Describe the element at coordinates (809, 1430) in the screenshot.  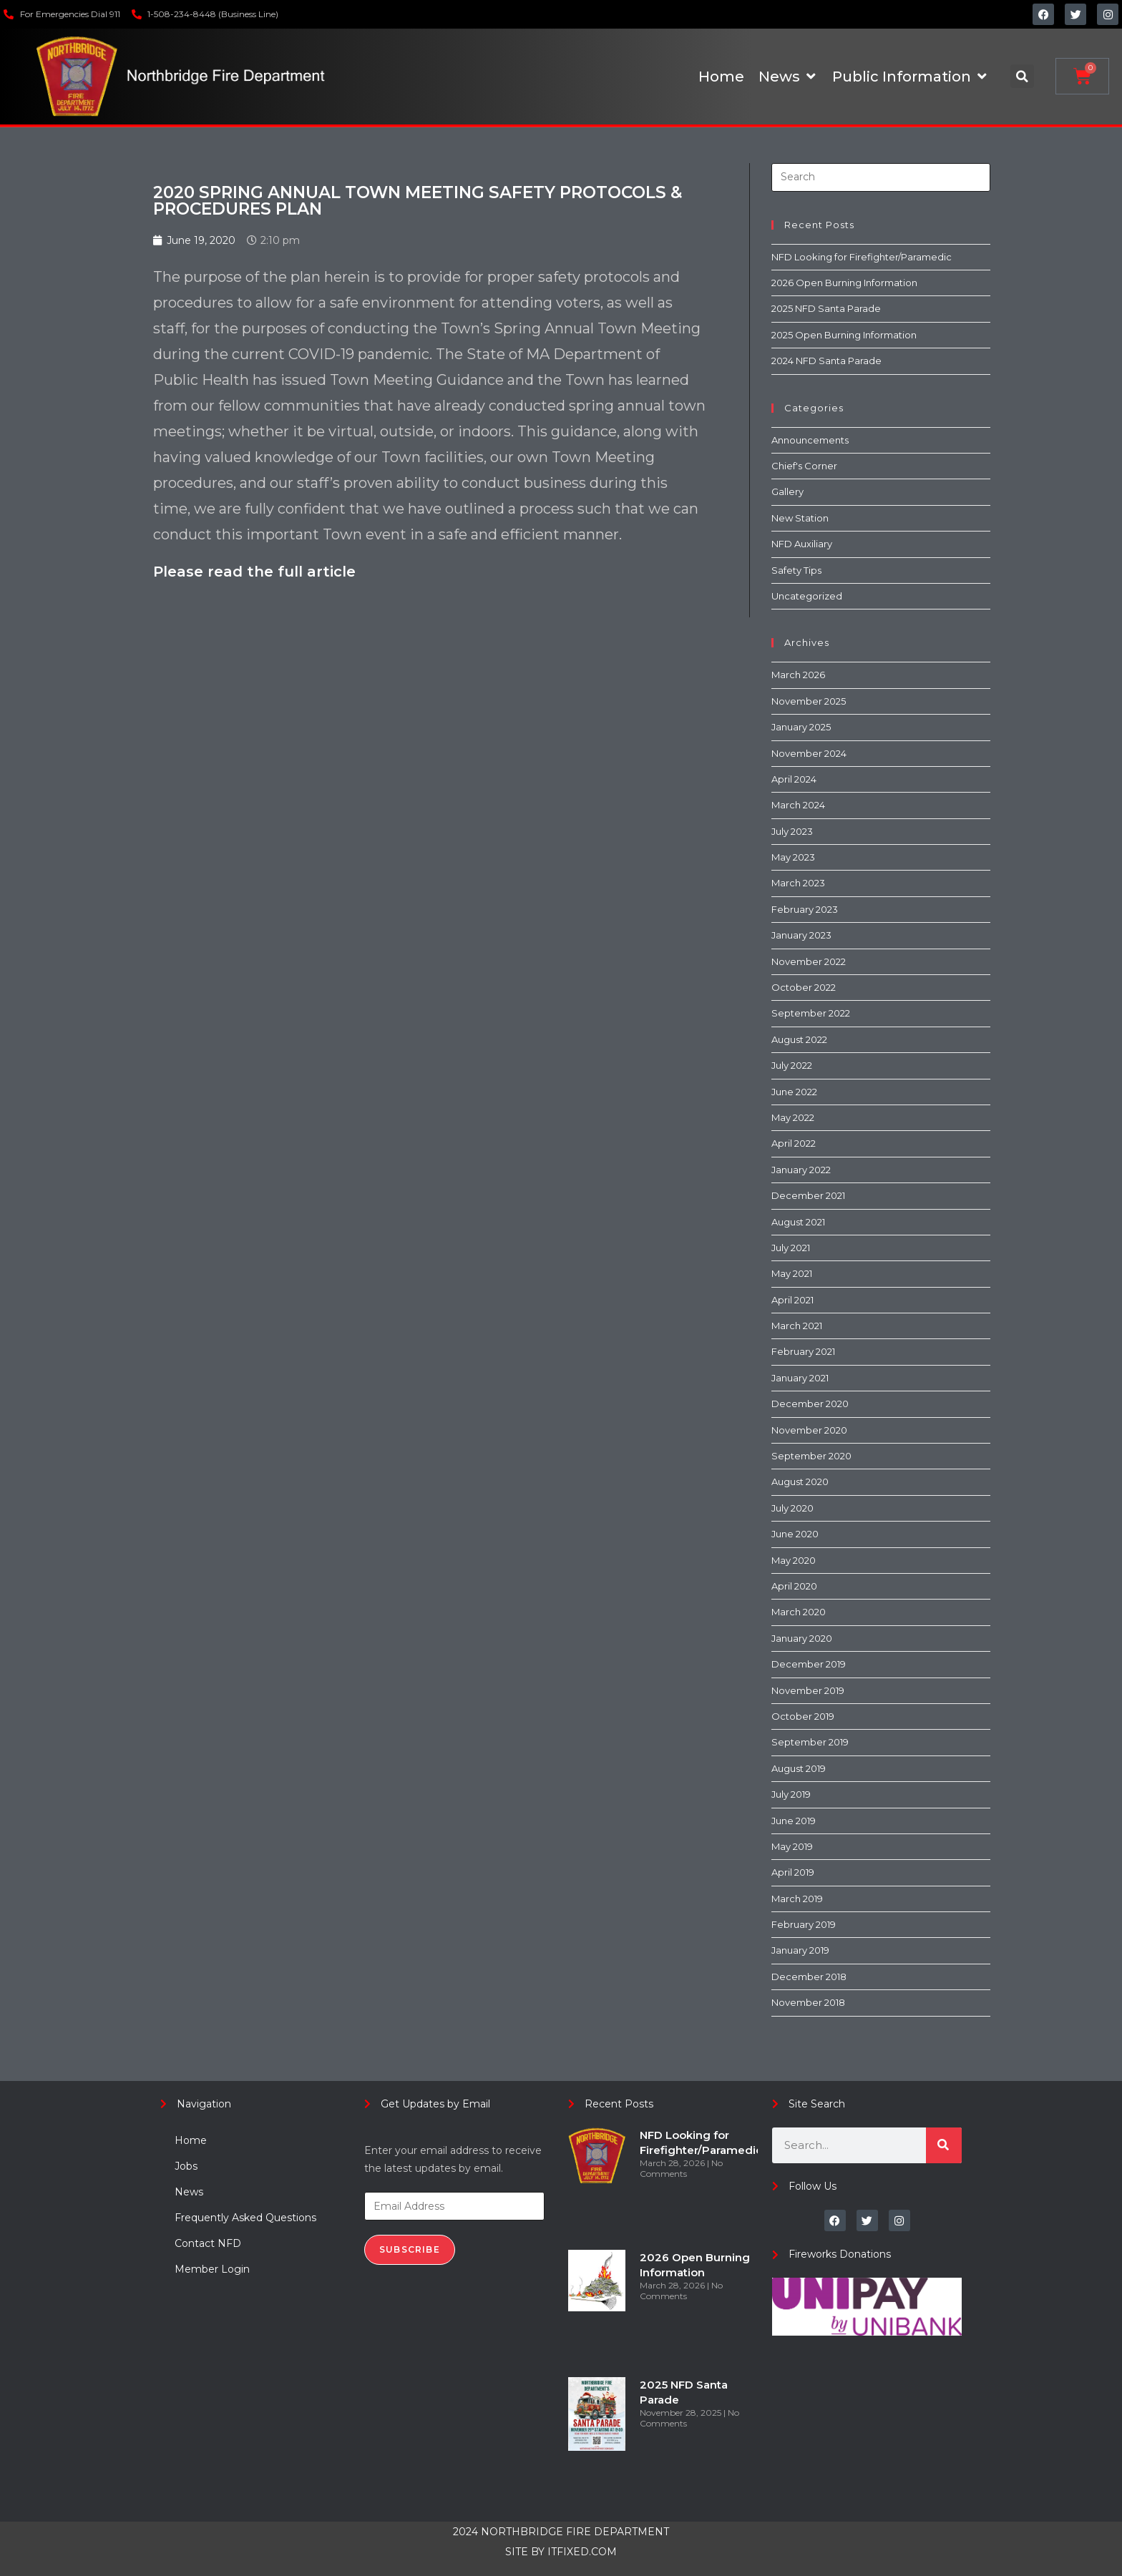
I see `November 2020` at that location.